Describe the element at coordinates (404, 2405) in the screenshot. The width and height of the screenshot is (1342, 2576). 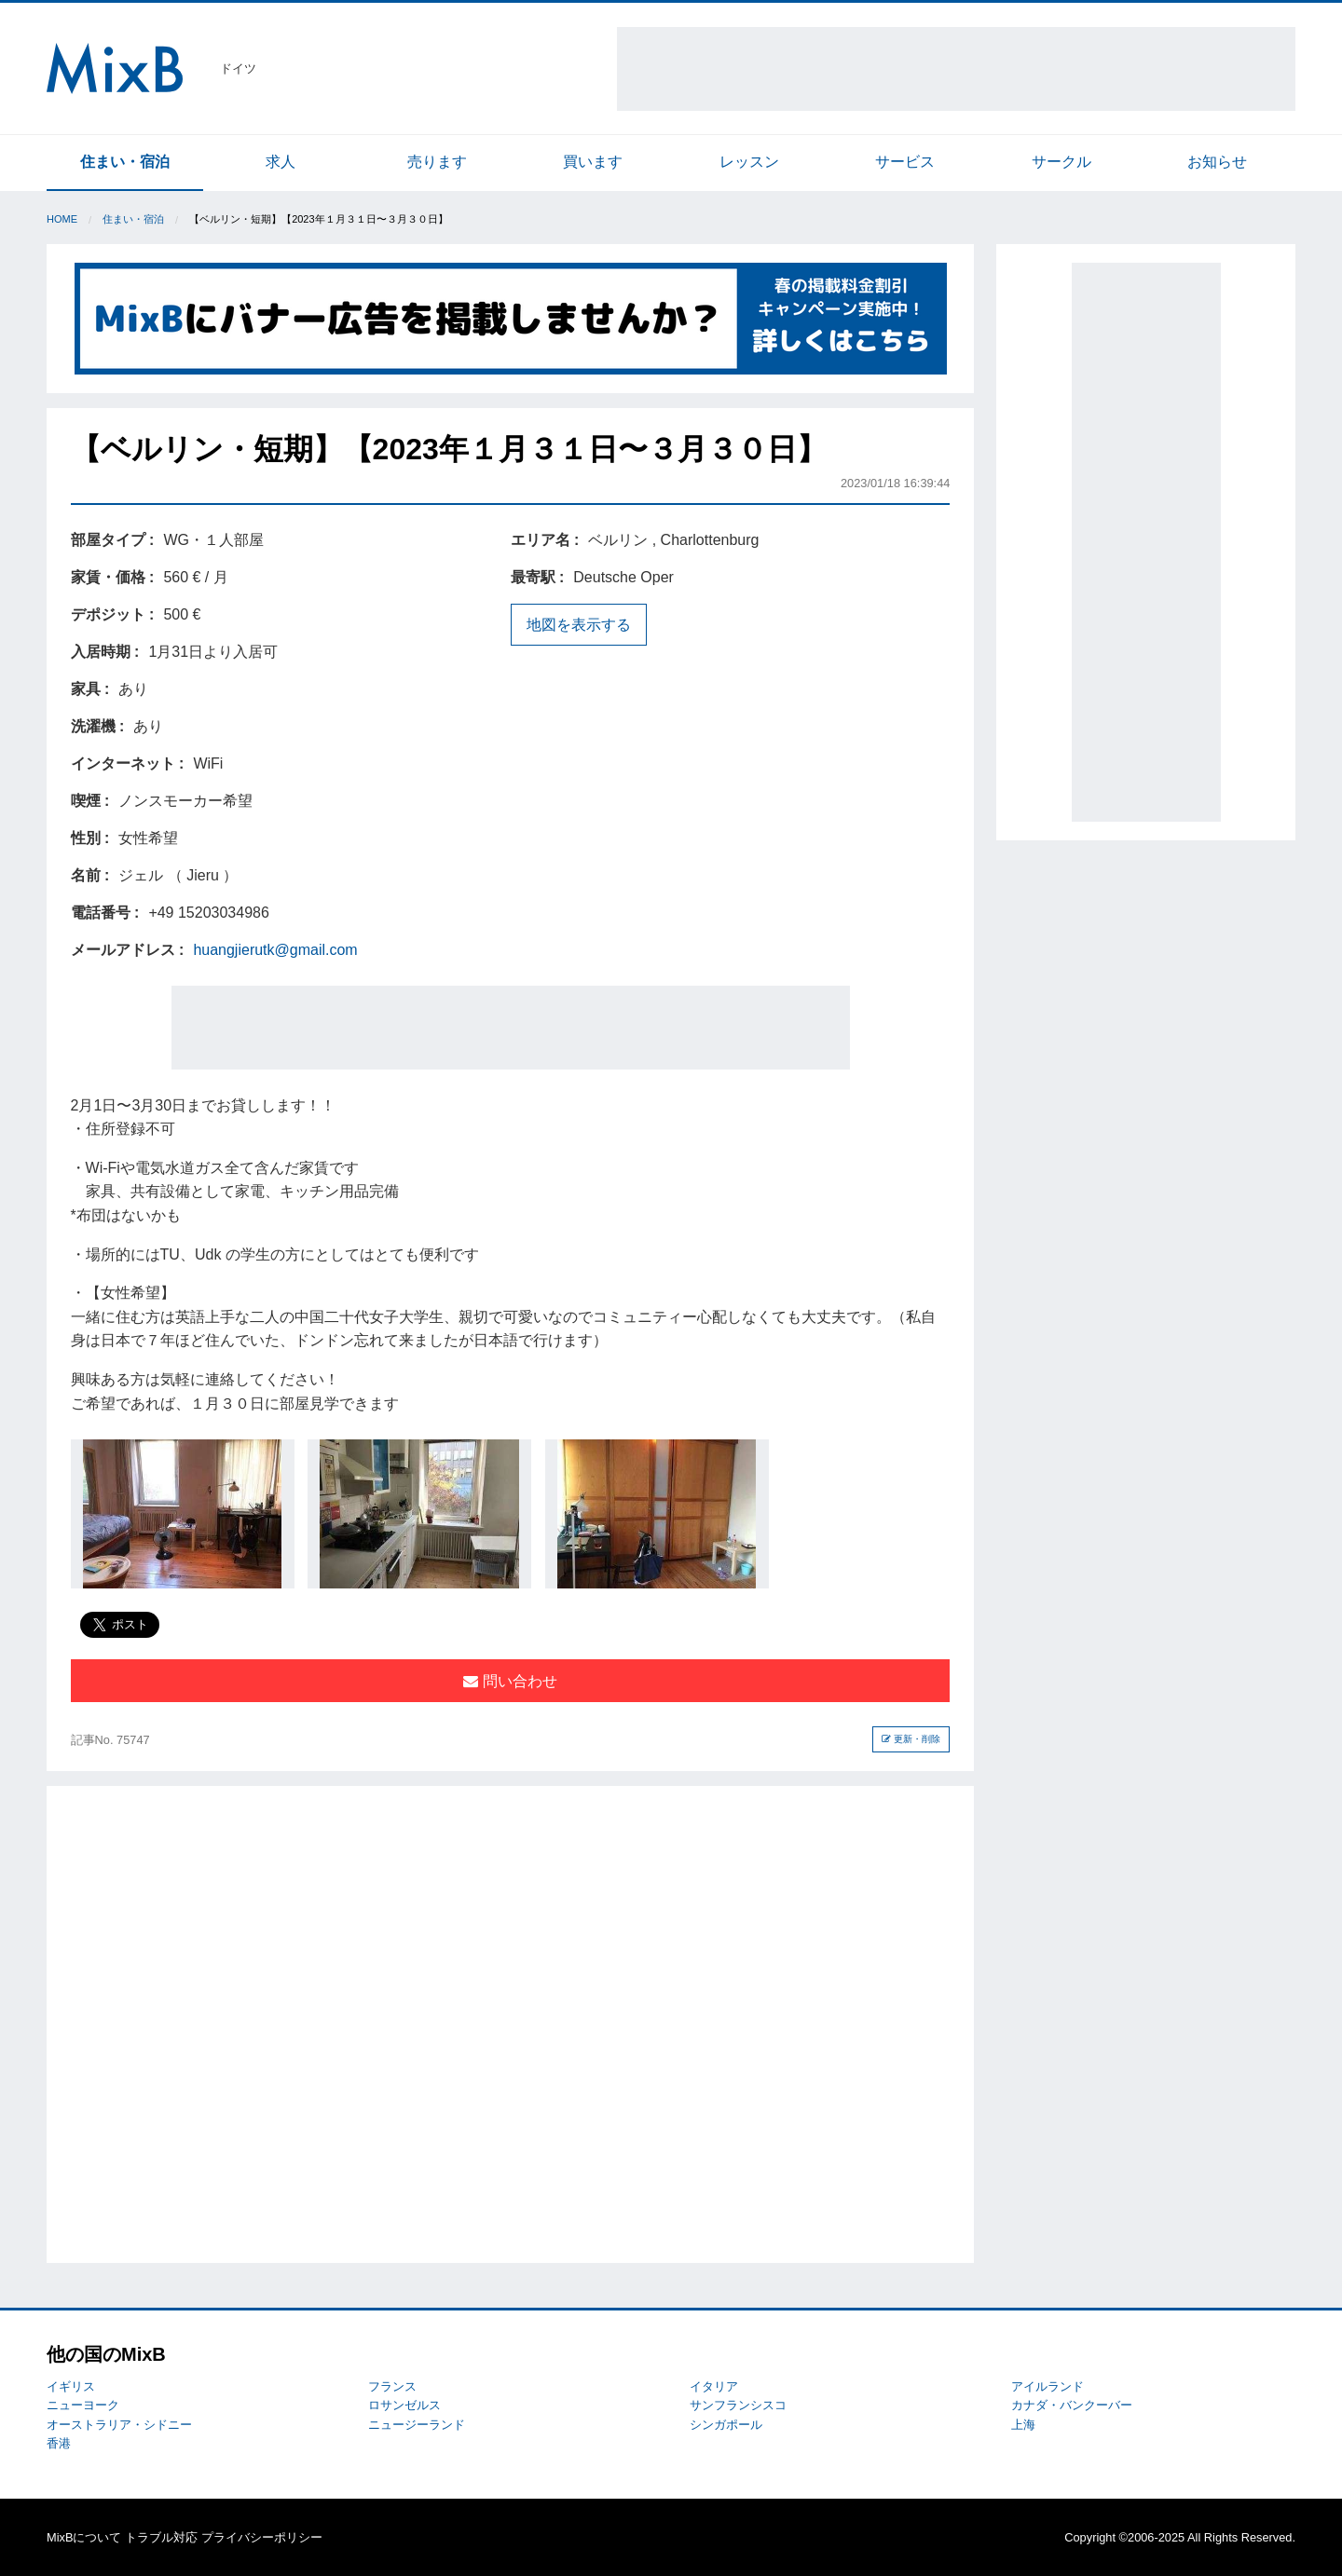
I see `ロサンゼルス` at that location.